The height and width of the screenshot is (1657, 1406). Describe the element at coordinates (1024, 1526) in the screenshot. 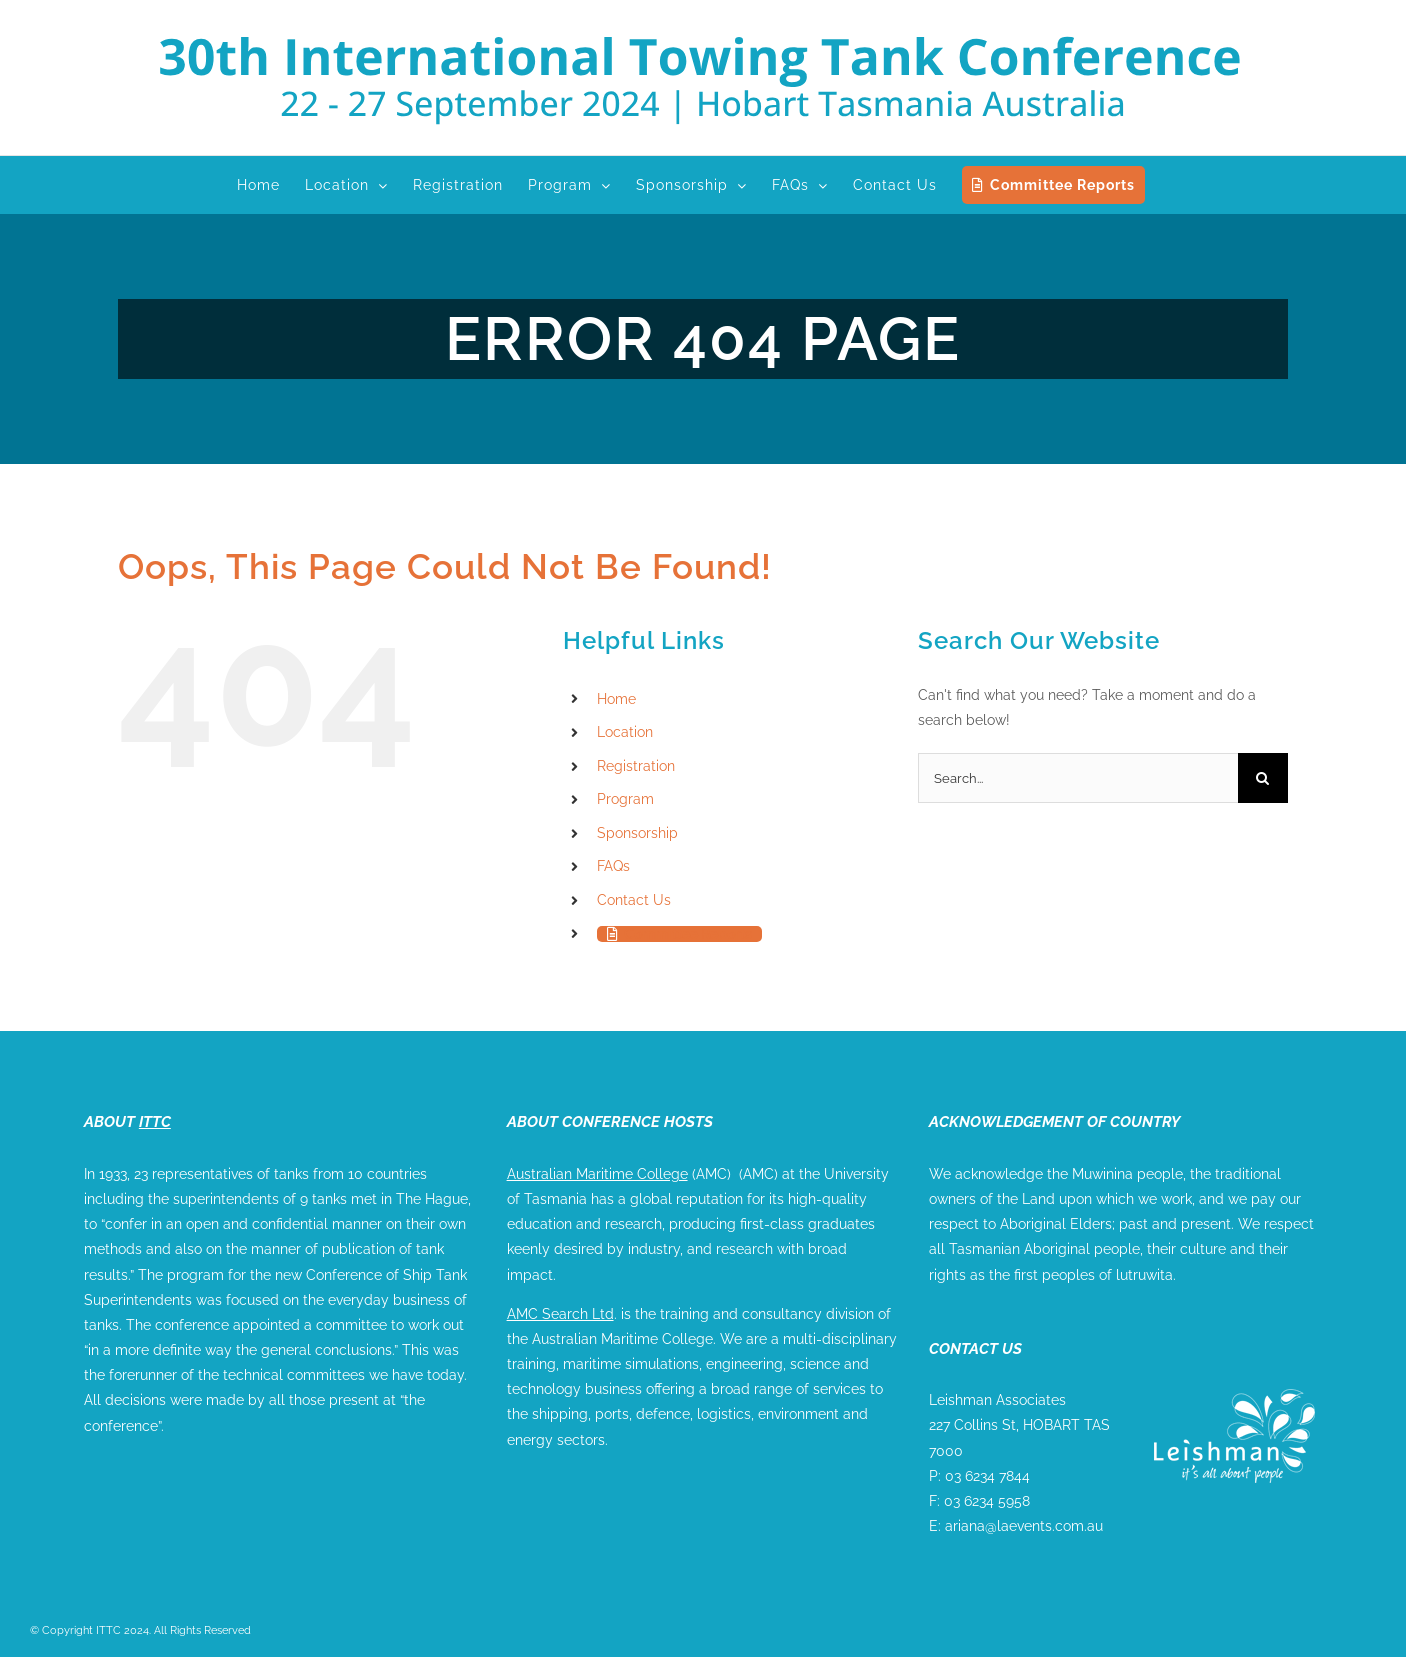

I see `ariana@laevents.com.au` at that location.